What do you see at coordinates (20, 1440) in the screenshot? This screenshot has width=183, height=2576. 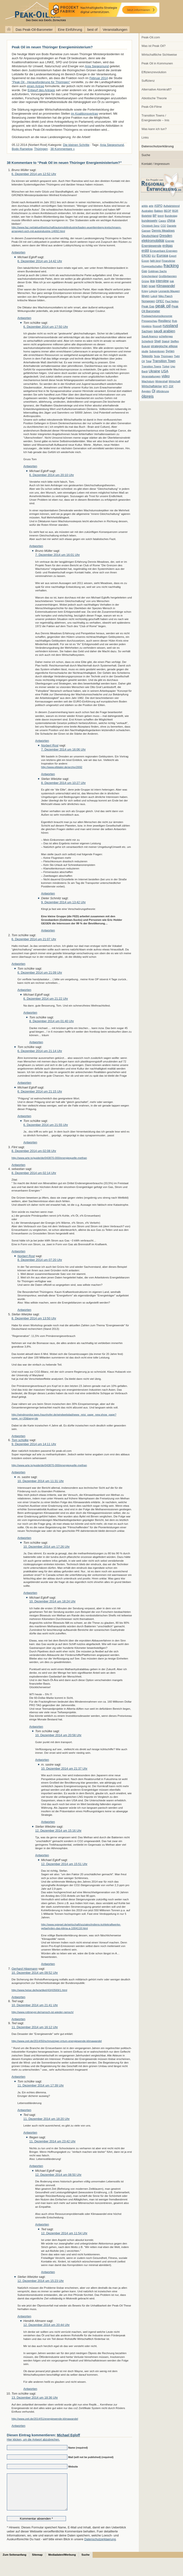 I see `Tom schülke` at bounding box center [20, 1440].